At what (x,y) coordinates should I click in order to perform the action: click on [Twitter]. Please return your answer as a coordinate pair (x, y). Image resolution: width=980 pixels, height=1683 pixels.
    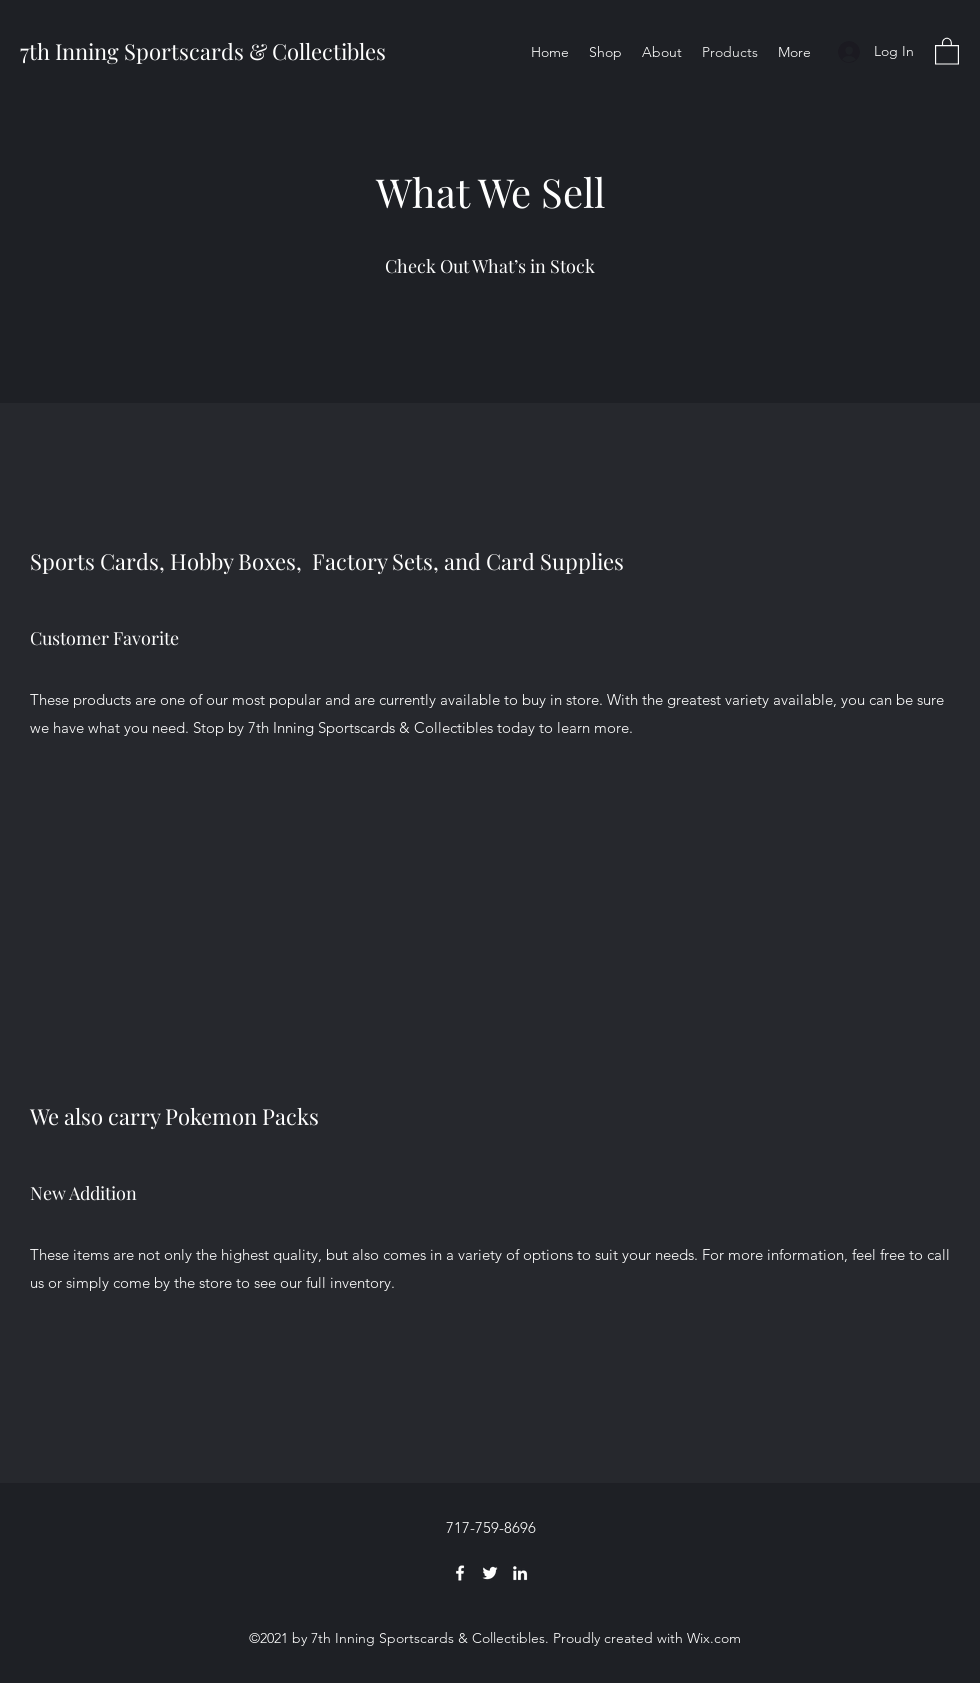
    Looking at the image, I should click on (490, 1573).